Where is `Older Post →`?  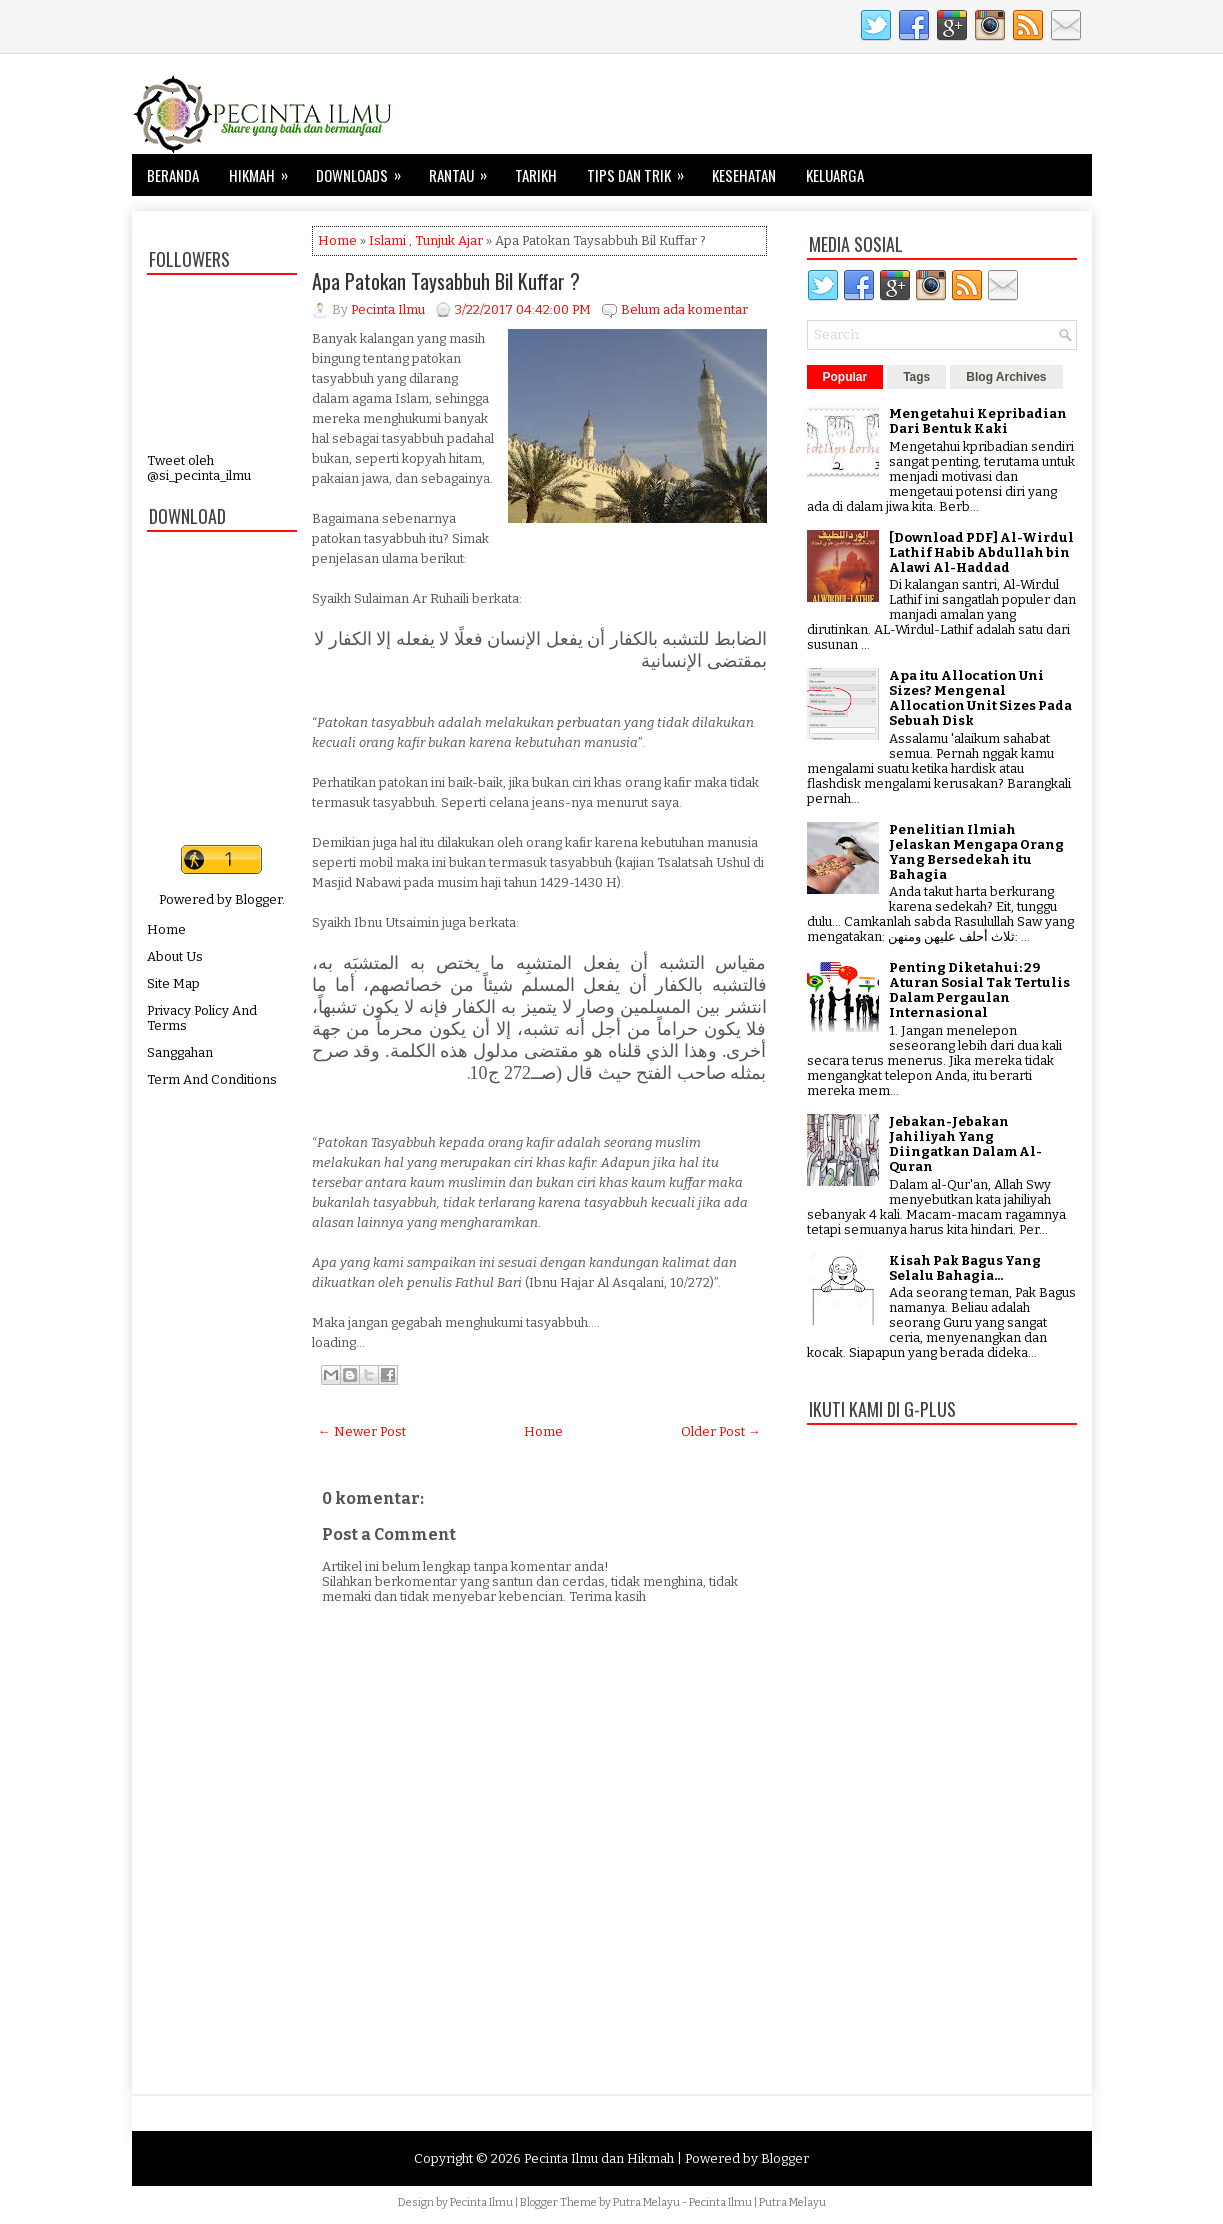
Older Post → is located at coordinates (721, 1431).